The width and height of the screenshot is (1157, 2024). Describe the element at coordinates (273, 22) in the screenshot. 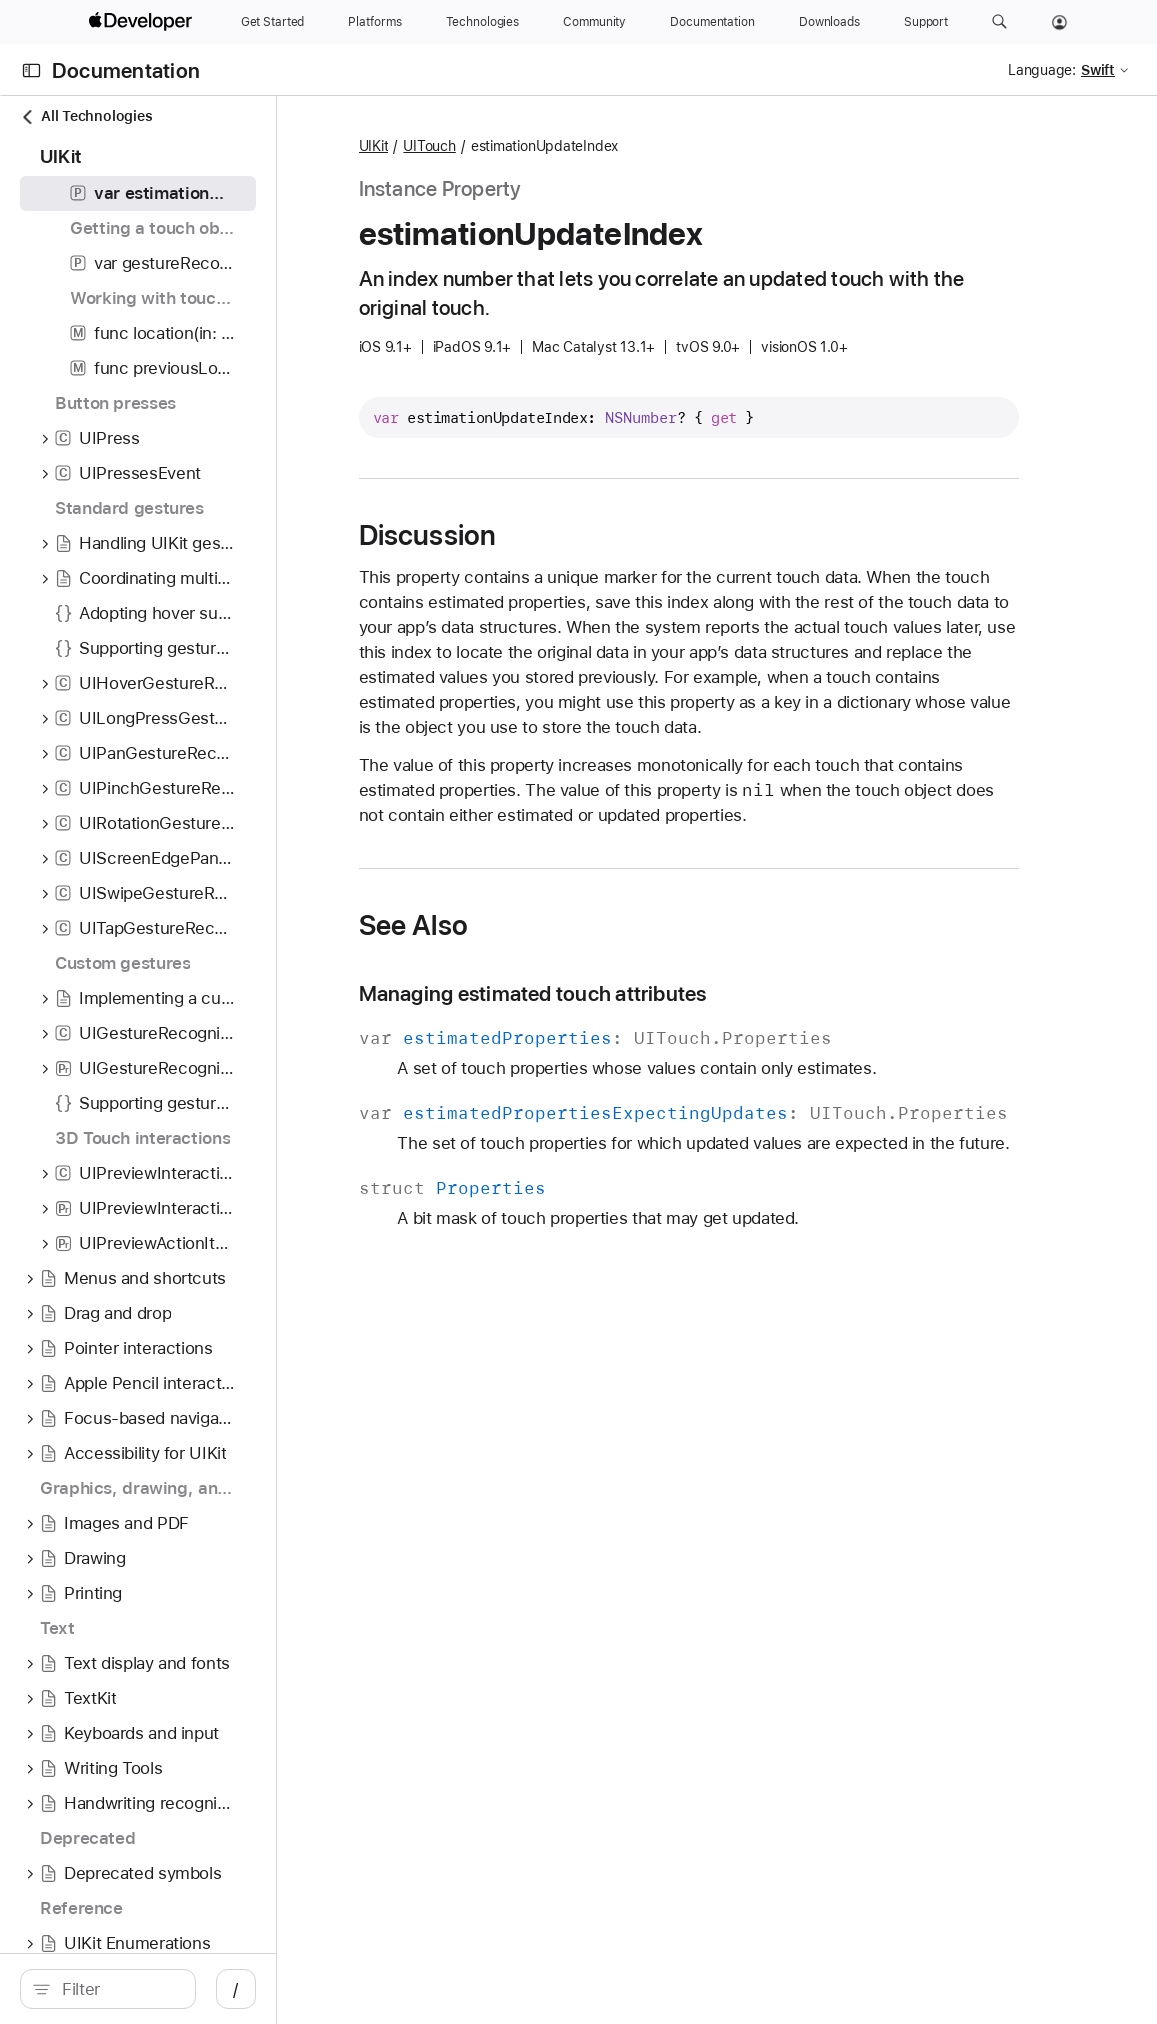

I see `[Get Started]` at that location.